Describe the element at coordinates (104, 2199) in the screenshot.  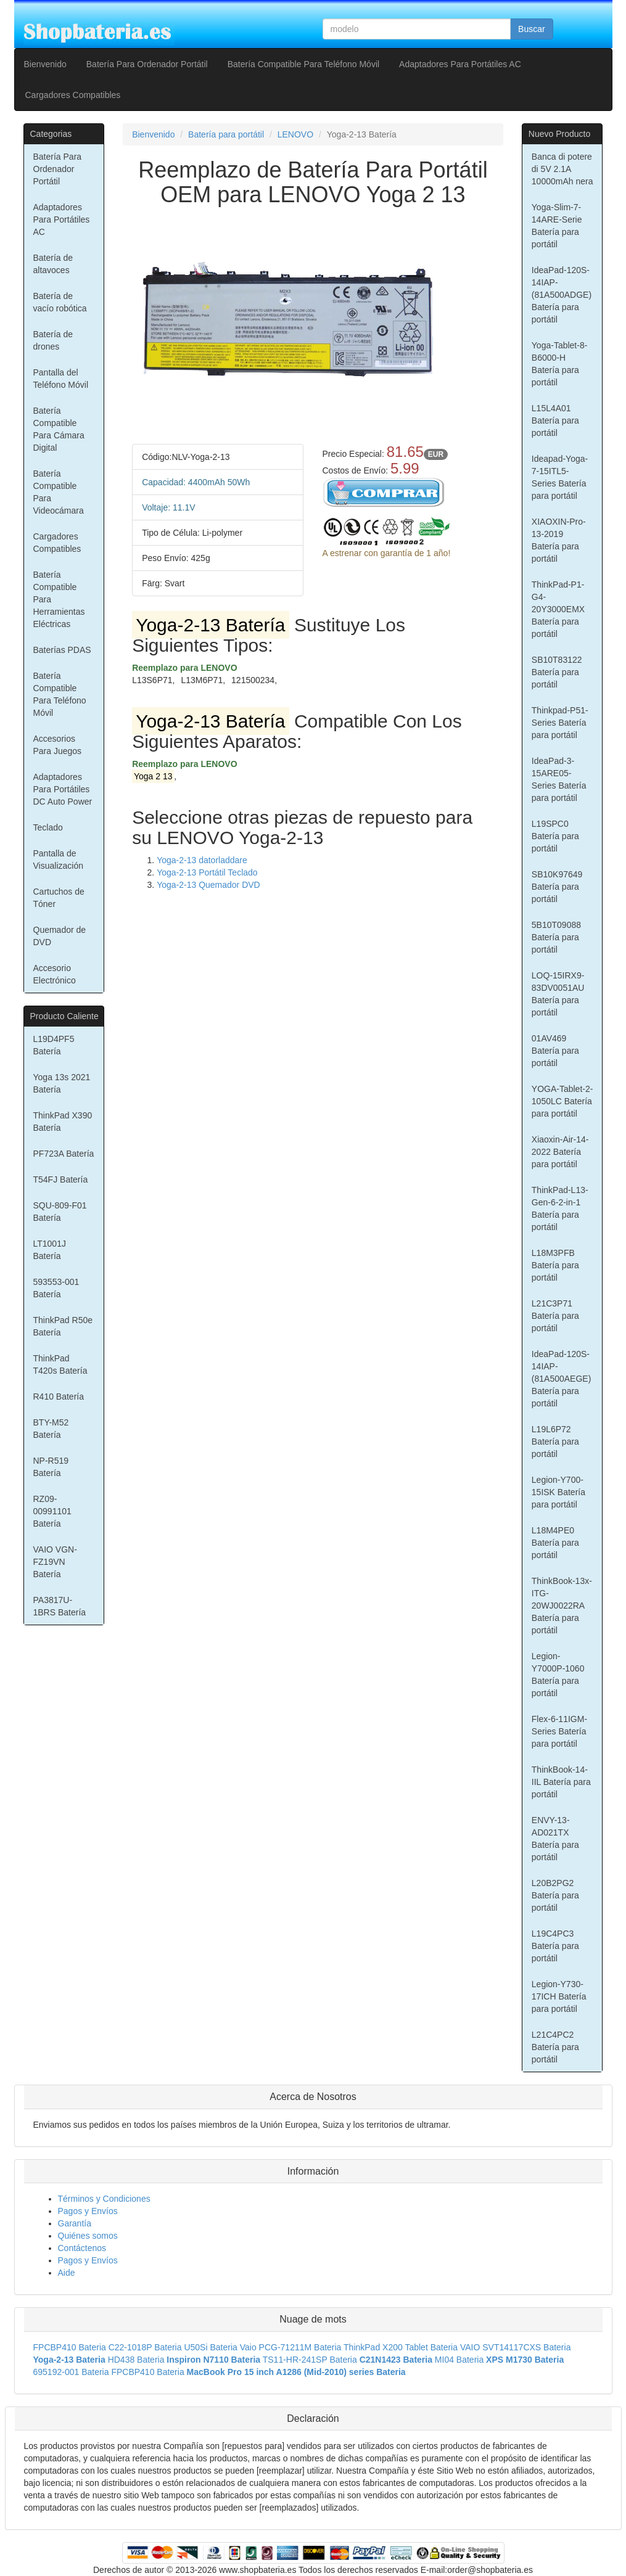
I see `Términos y Condiciones` at that location.